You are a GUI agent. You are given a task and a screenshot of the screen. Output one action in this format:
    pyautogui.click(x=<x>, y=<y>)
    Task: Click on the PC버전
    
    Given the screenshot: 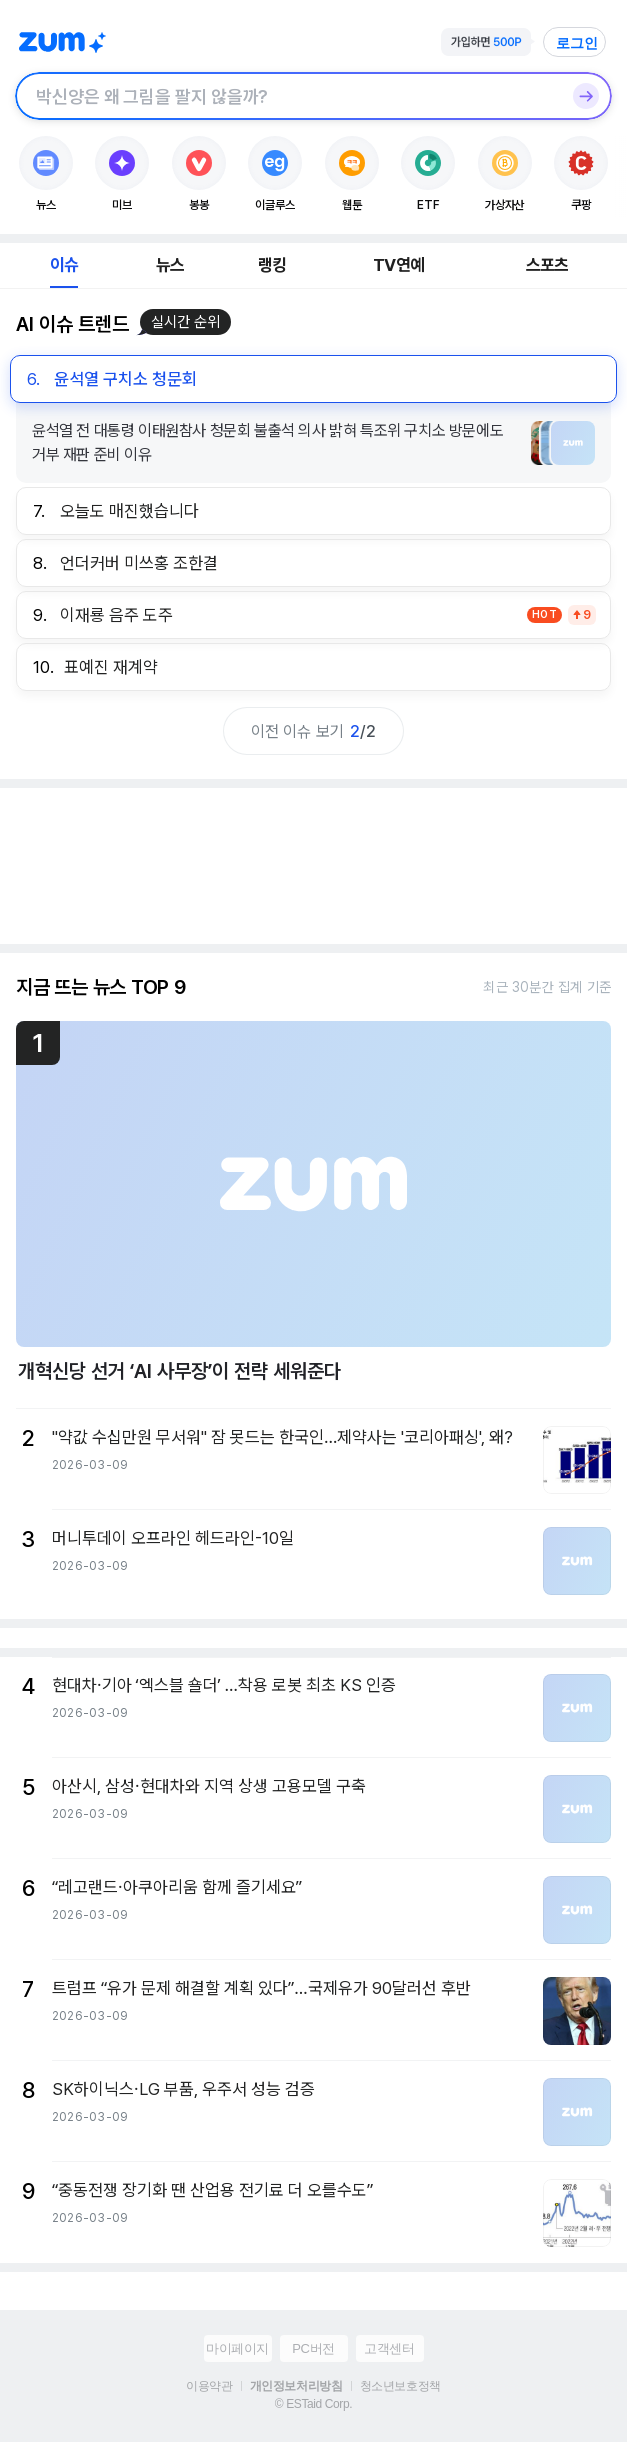 What is the action you would take?
    pyautogui.click(x=313, y=2348)
    